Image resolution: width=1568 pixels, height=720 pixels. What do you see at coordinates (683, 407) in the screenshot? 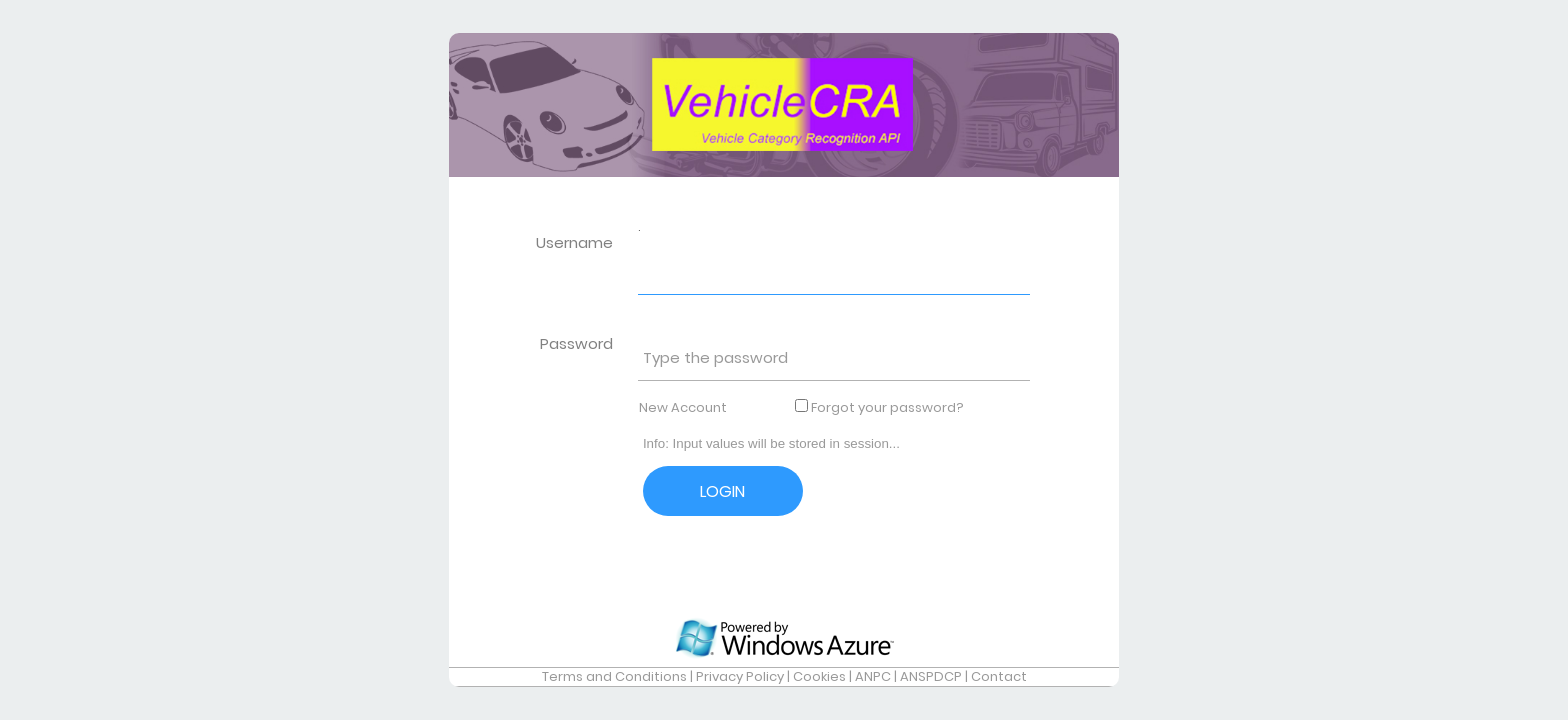
I see `New Account` at bounding box center [683, 407].